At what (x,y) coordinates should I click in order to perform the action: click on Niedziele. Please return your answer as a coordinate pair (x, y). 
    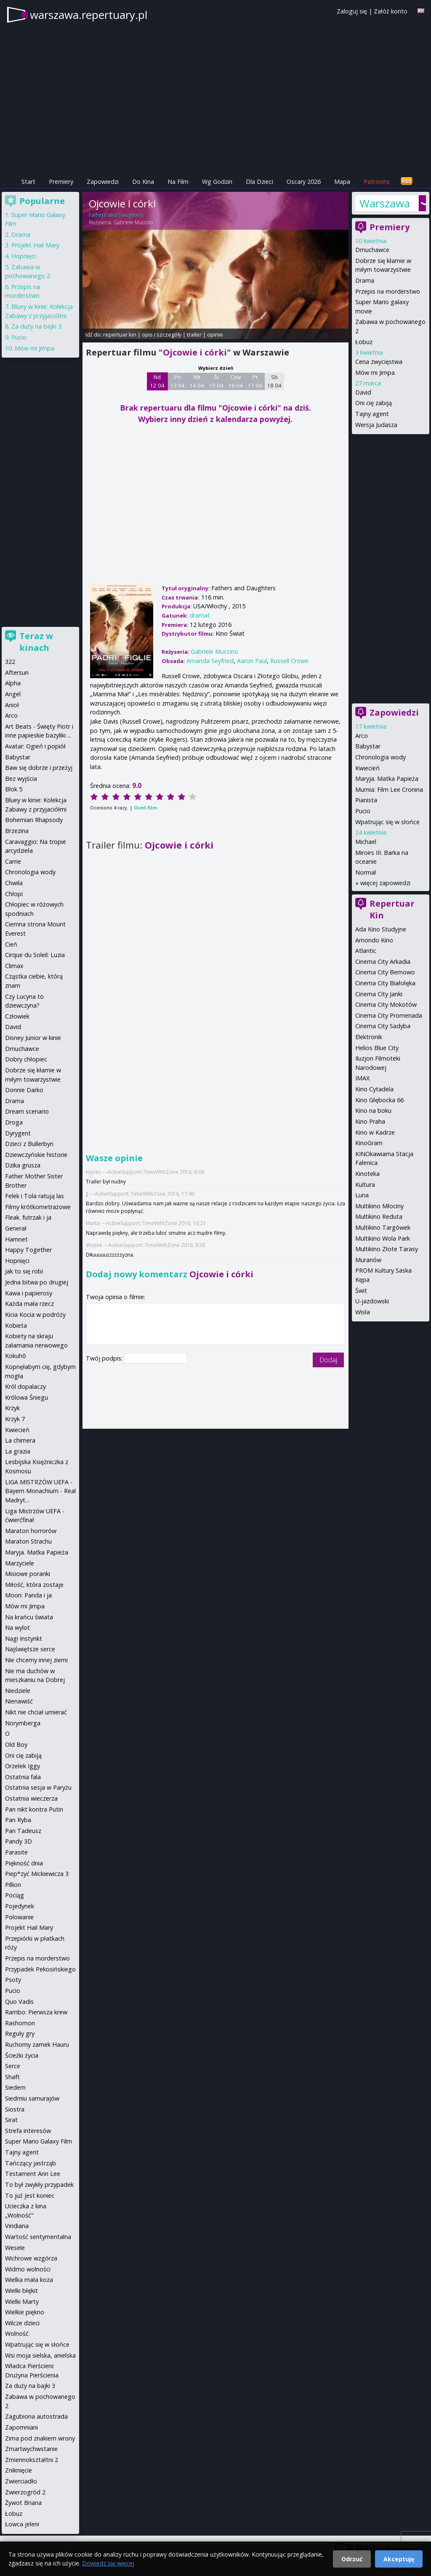
    Looking at the image, I should click on (17, 1691).